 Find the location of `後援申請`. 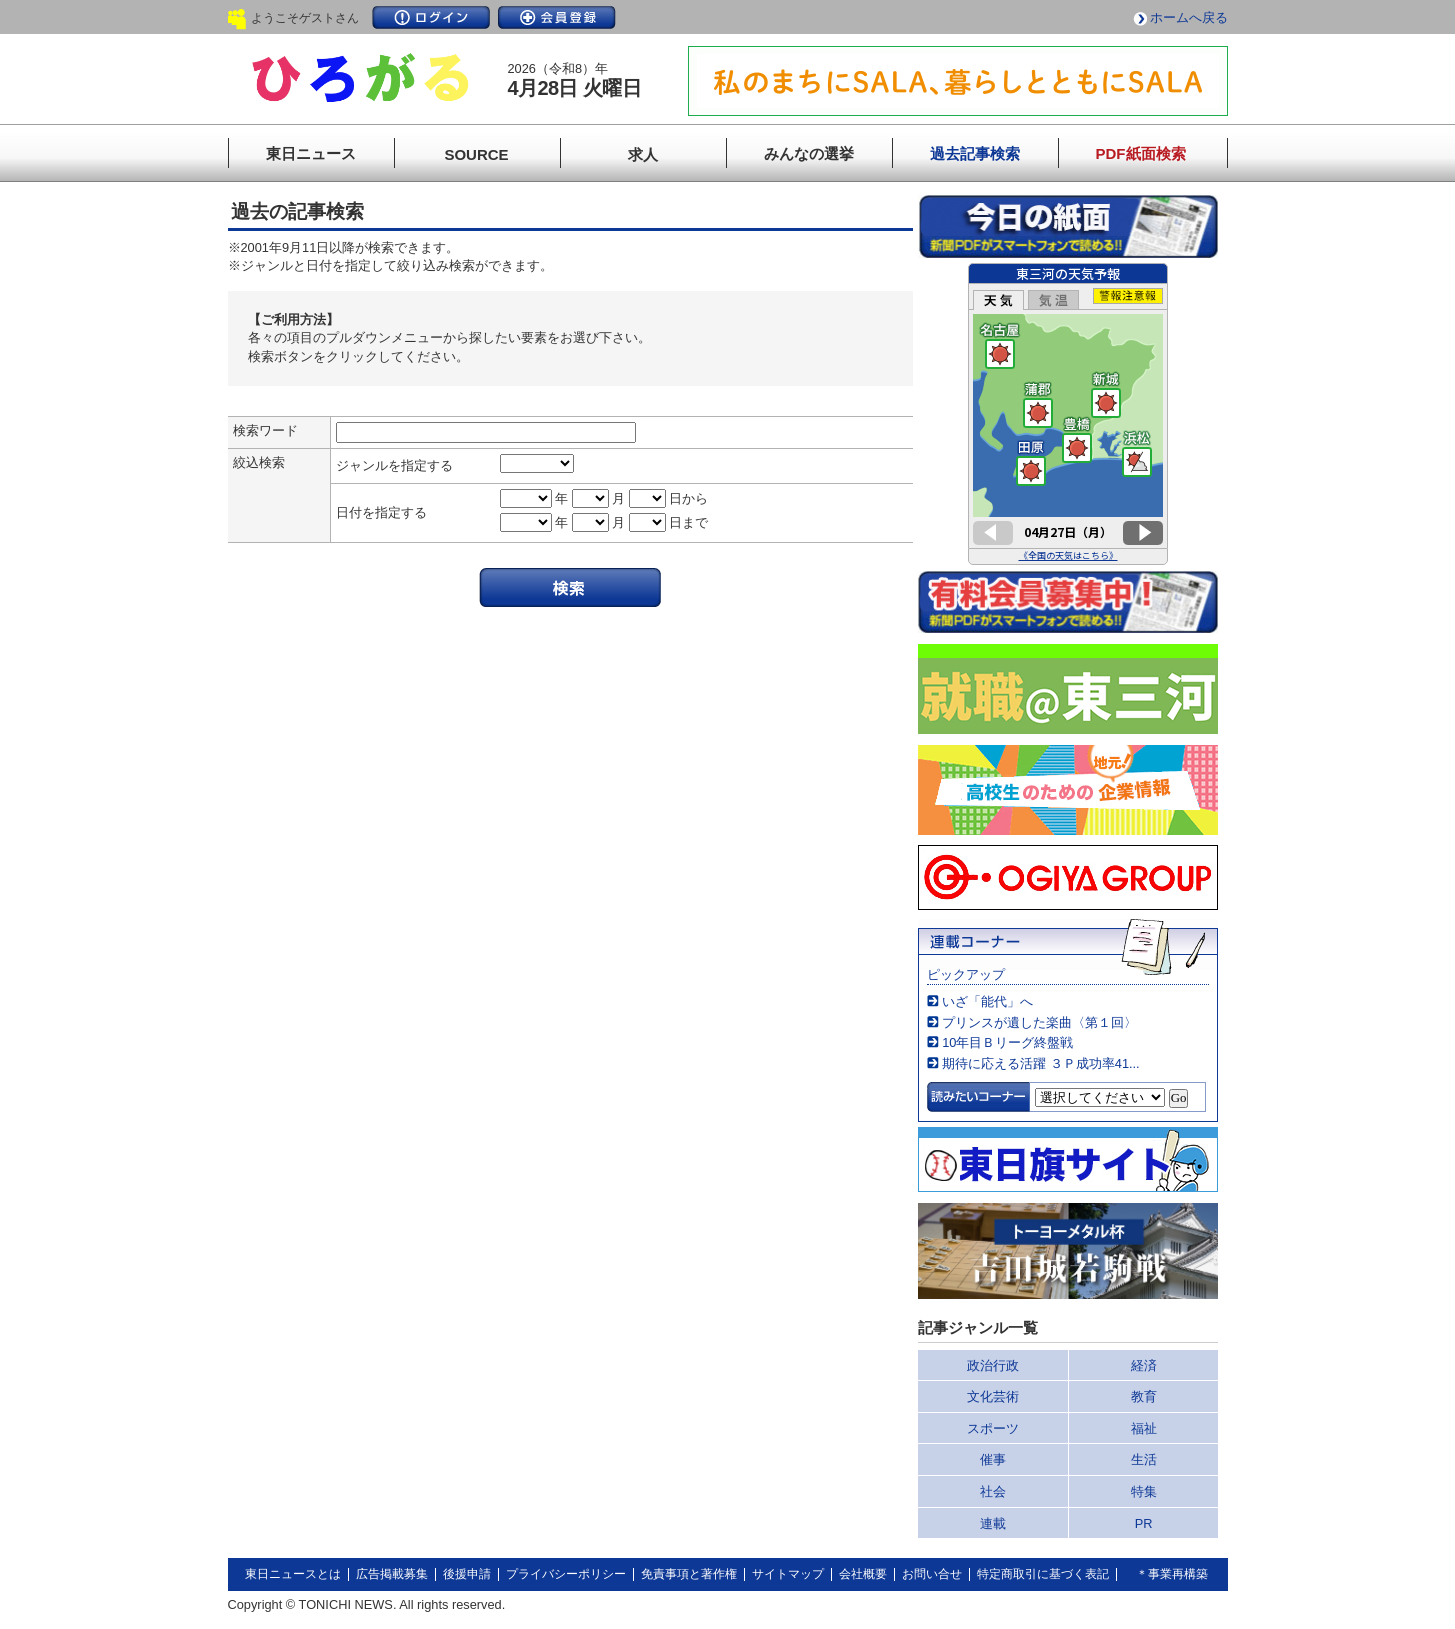

後援申請 is located at coordinates (467, 1574).